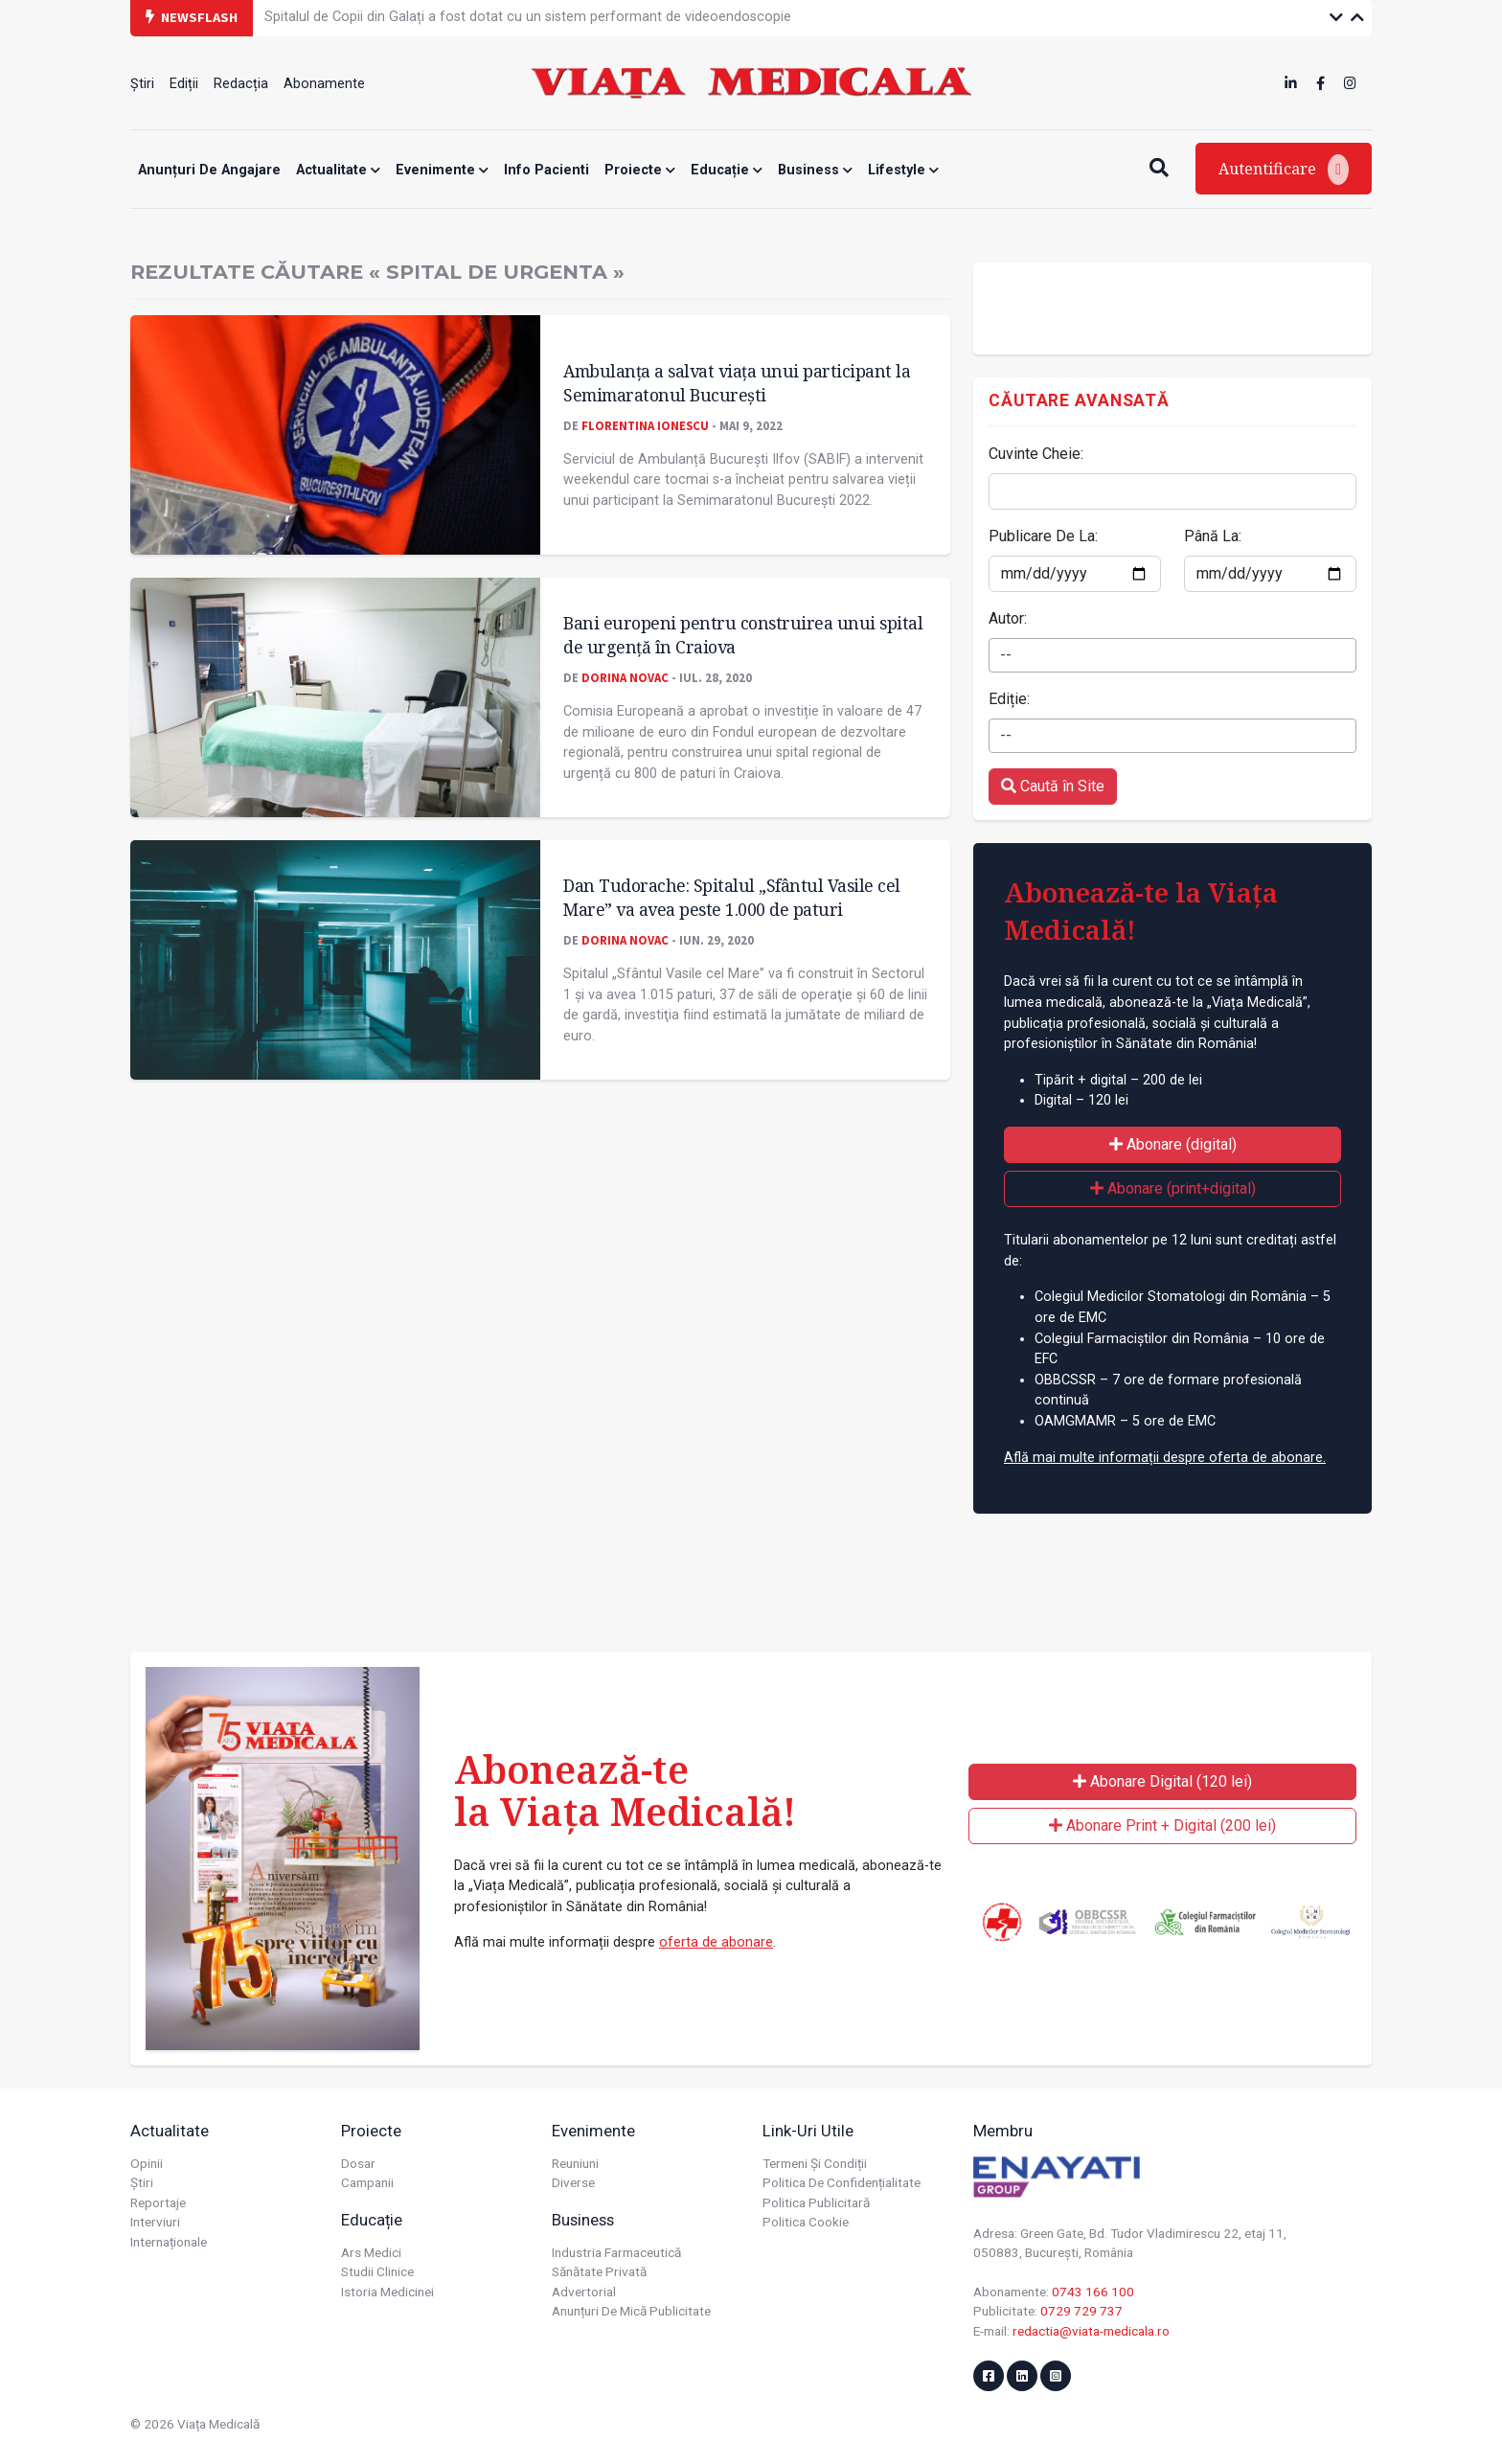 This screenshot has height=2464, width=1502. I want to click on Educație, so click(726, 170).